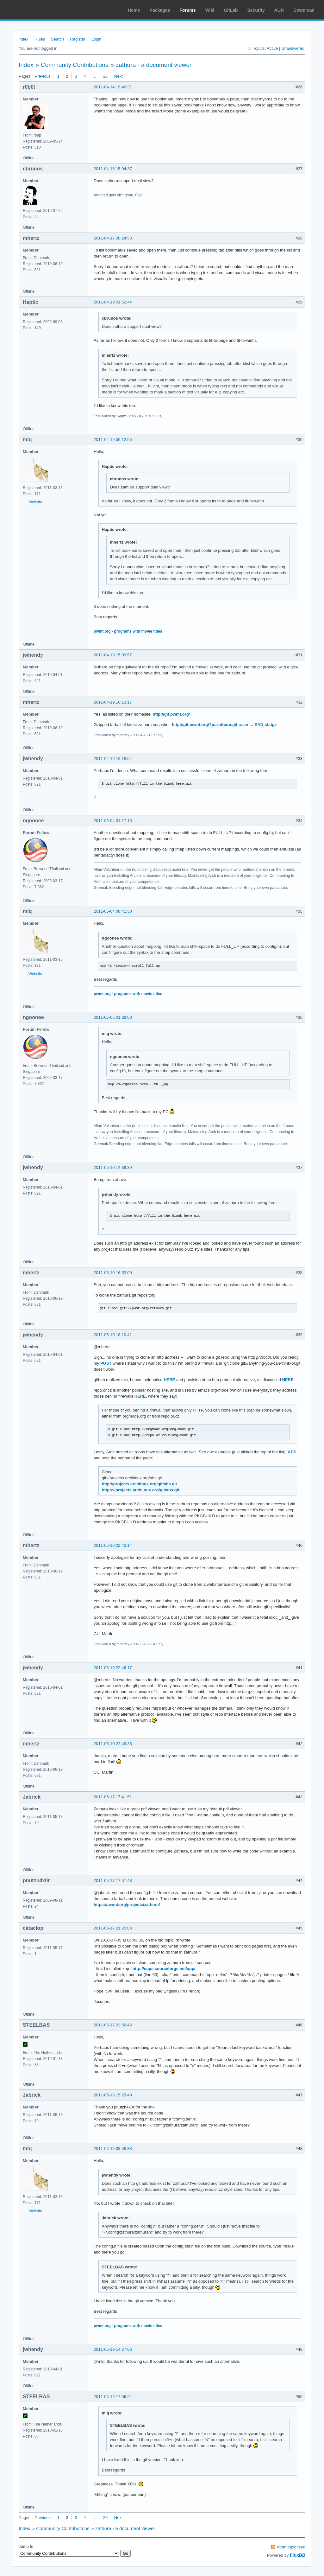 This screenshot has height=2576, width=324. What do you see at coordinates (105, 1363) in the screenshot?
I see `POST` at bounding box center [105, 1363].